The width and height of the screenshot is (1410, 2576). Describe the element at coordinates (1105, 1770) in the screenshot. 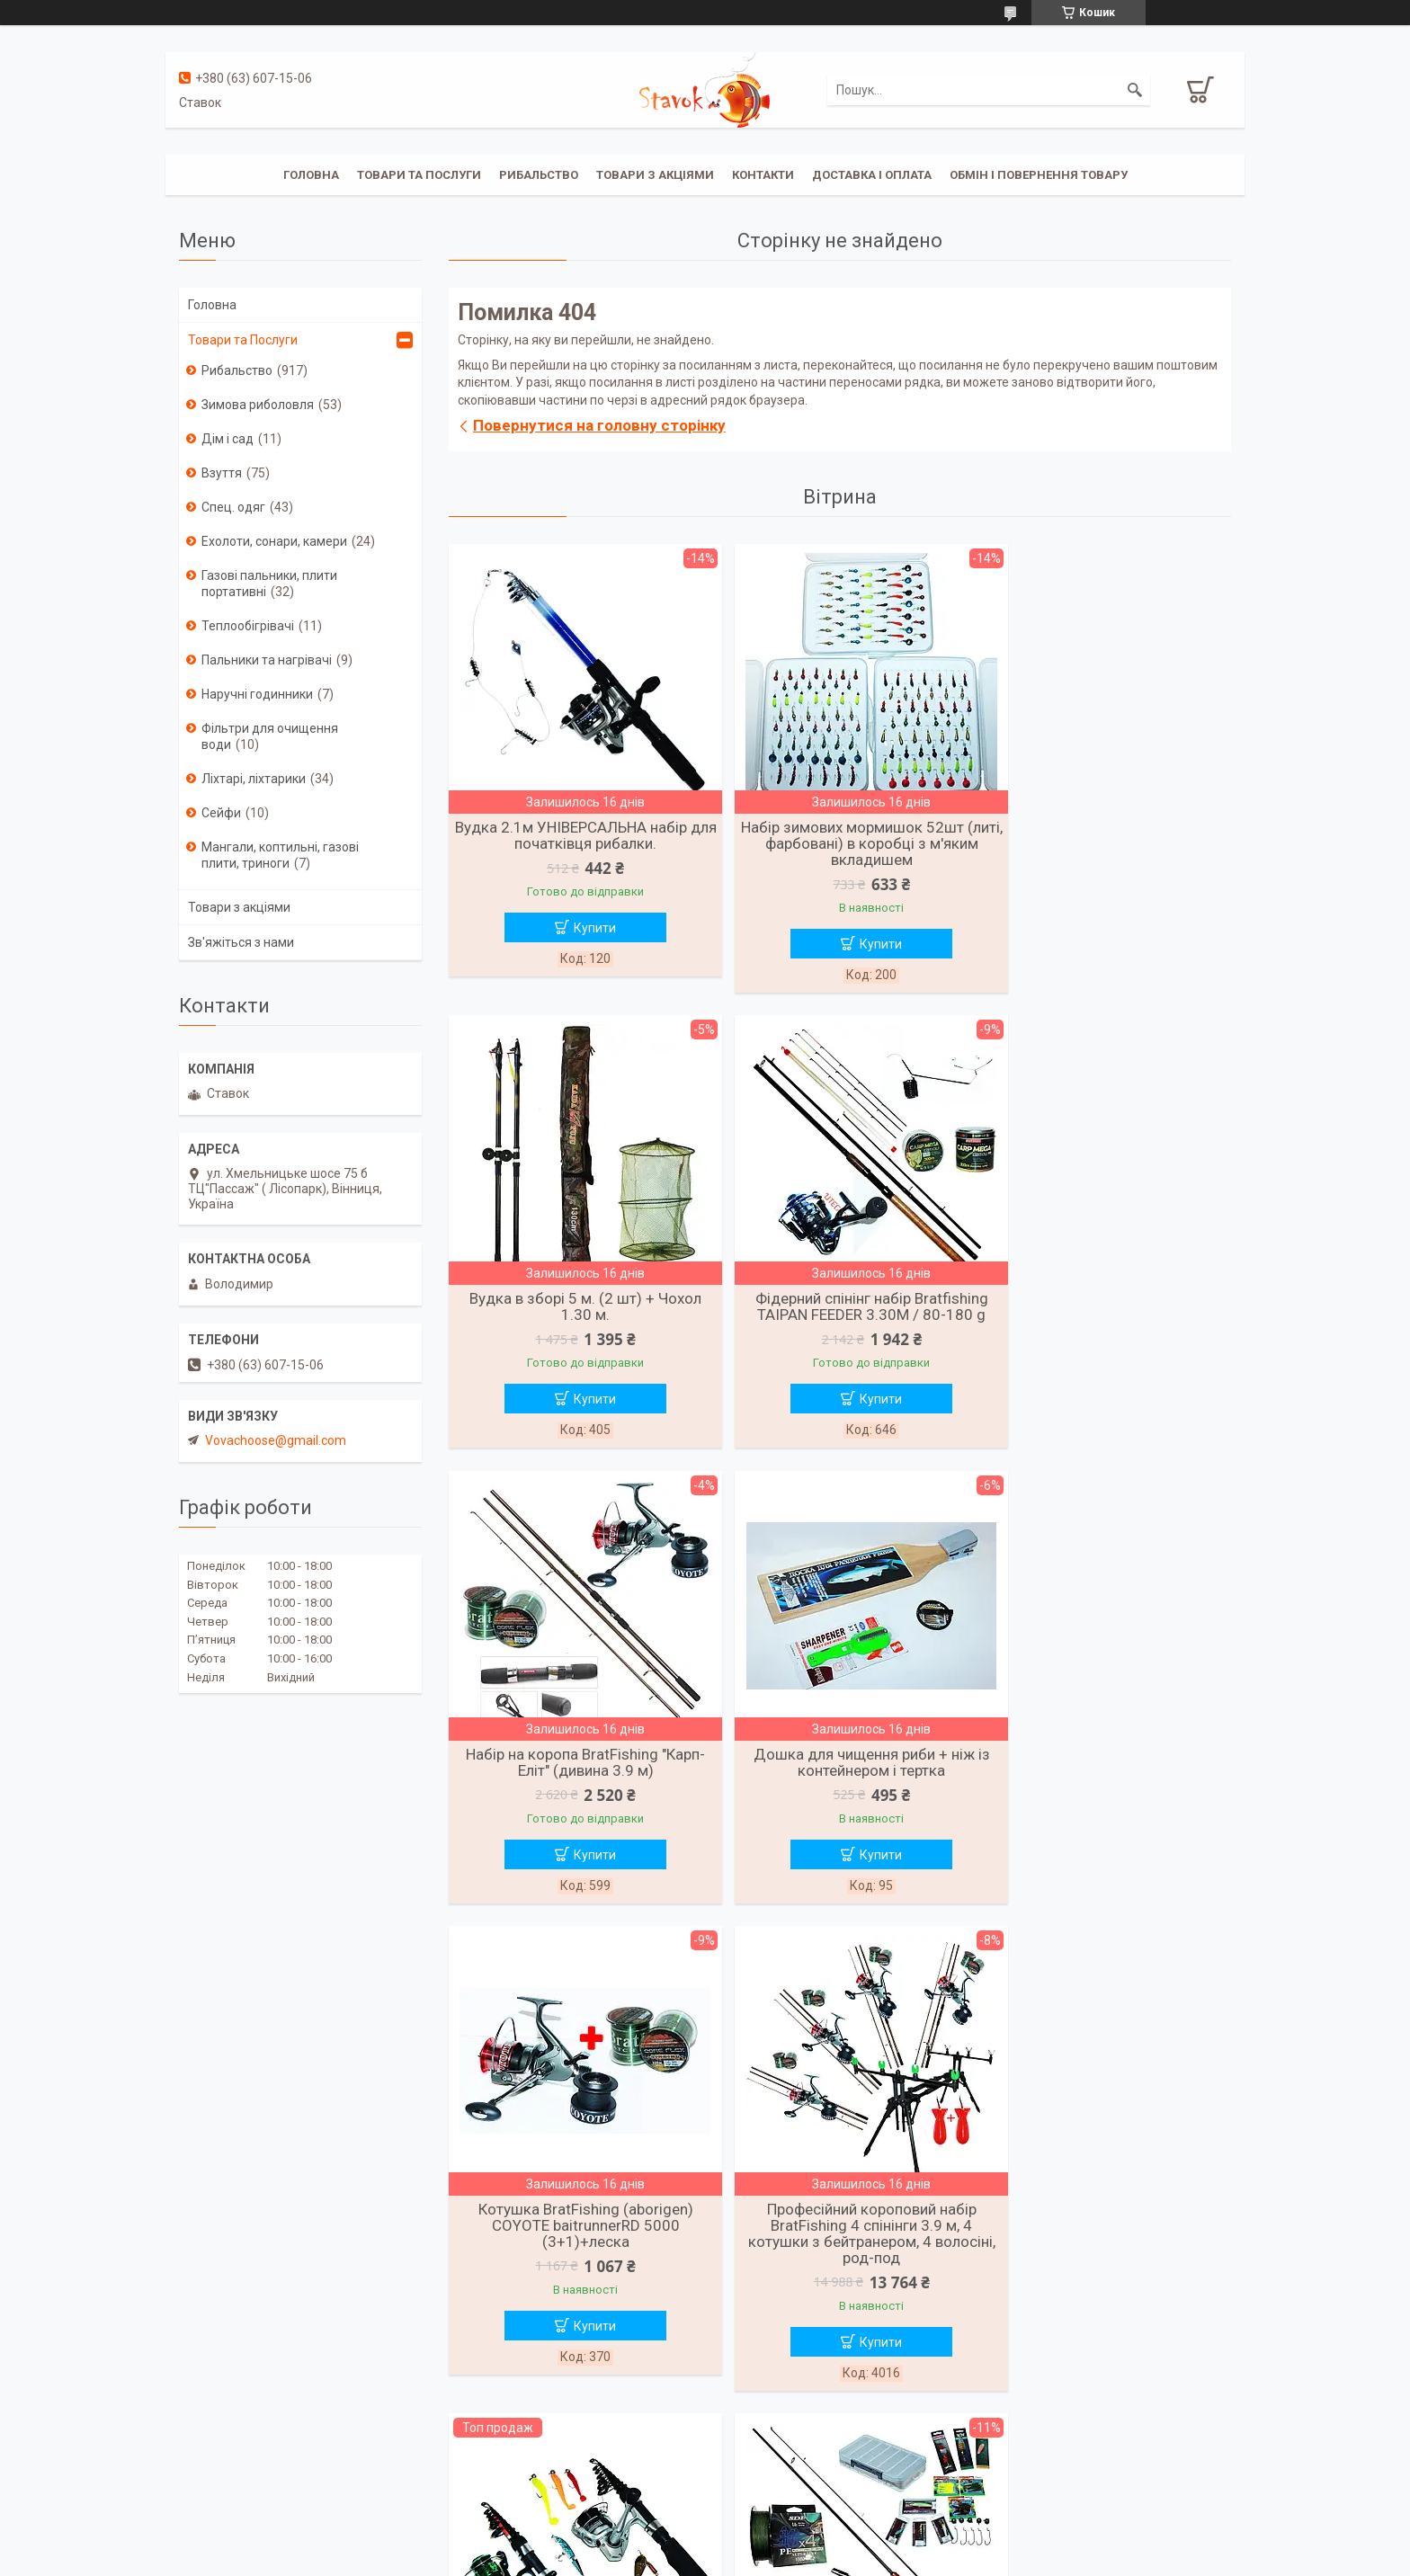

I see `Вудочка + спиннінг, риболовний набір Kalipso у зборі` at that location.